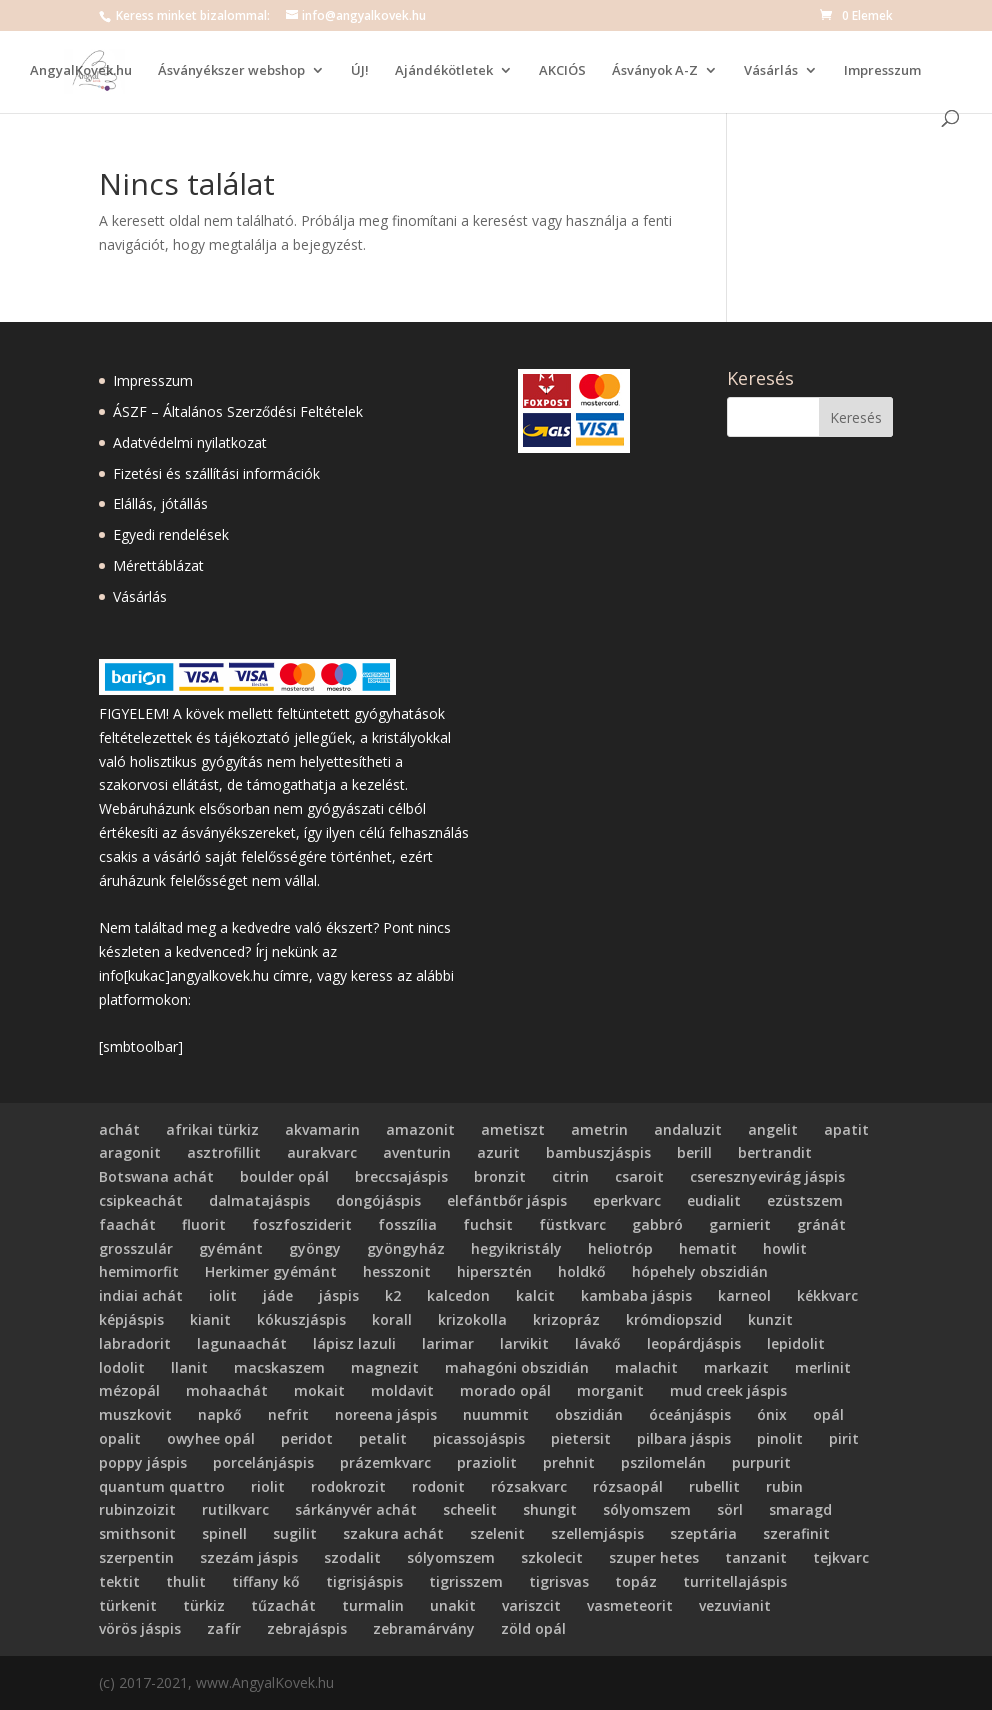 This screenshot has height=1710, width=992. I want to click on türkiz, so click(204, 1605).